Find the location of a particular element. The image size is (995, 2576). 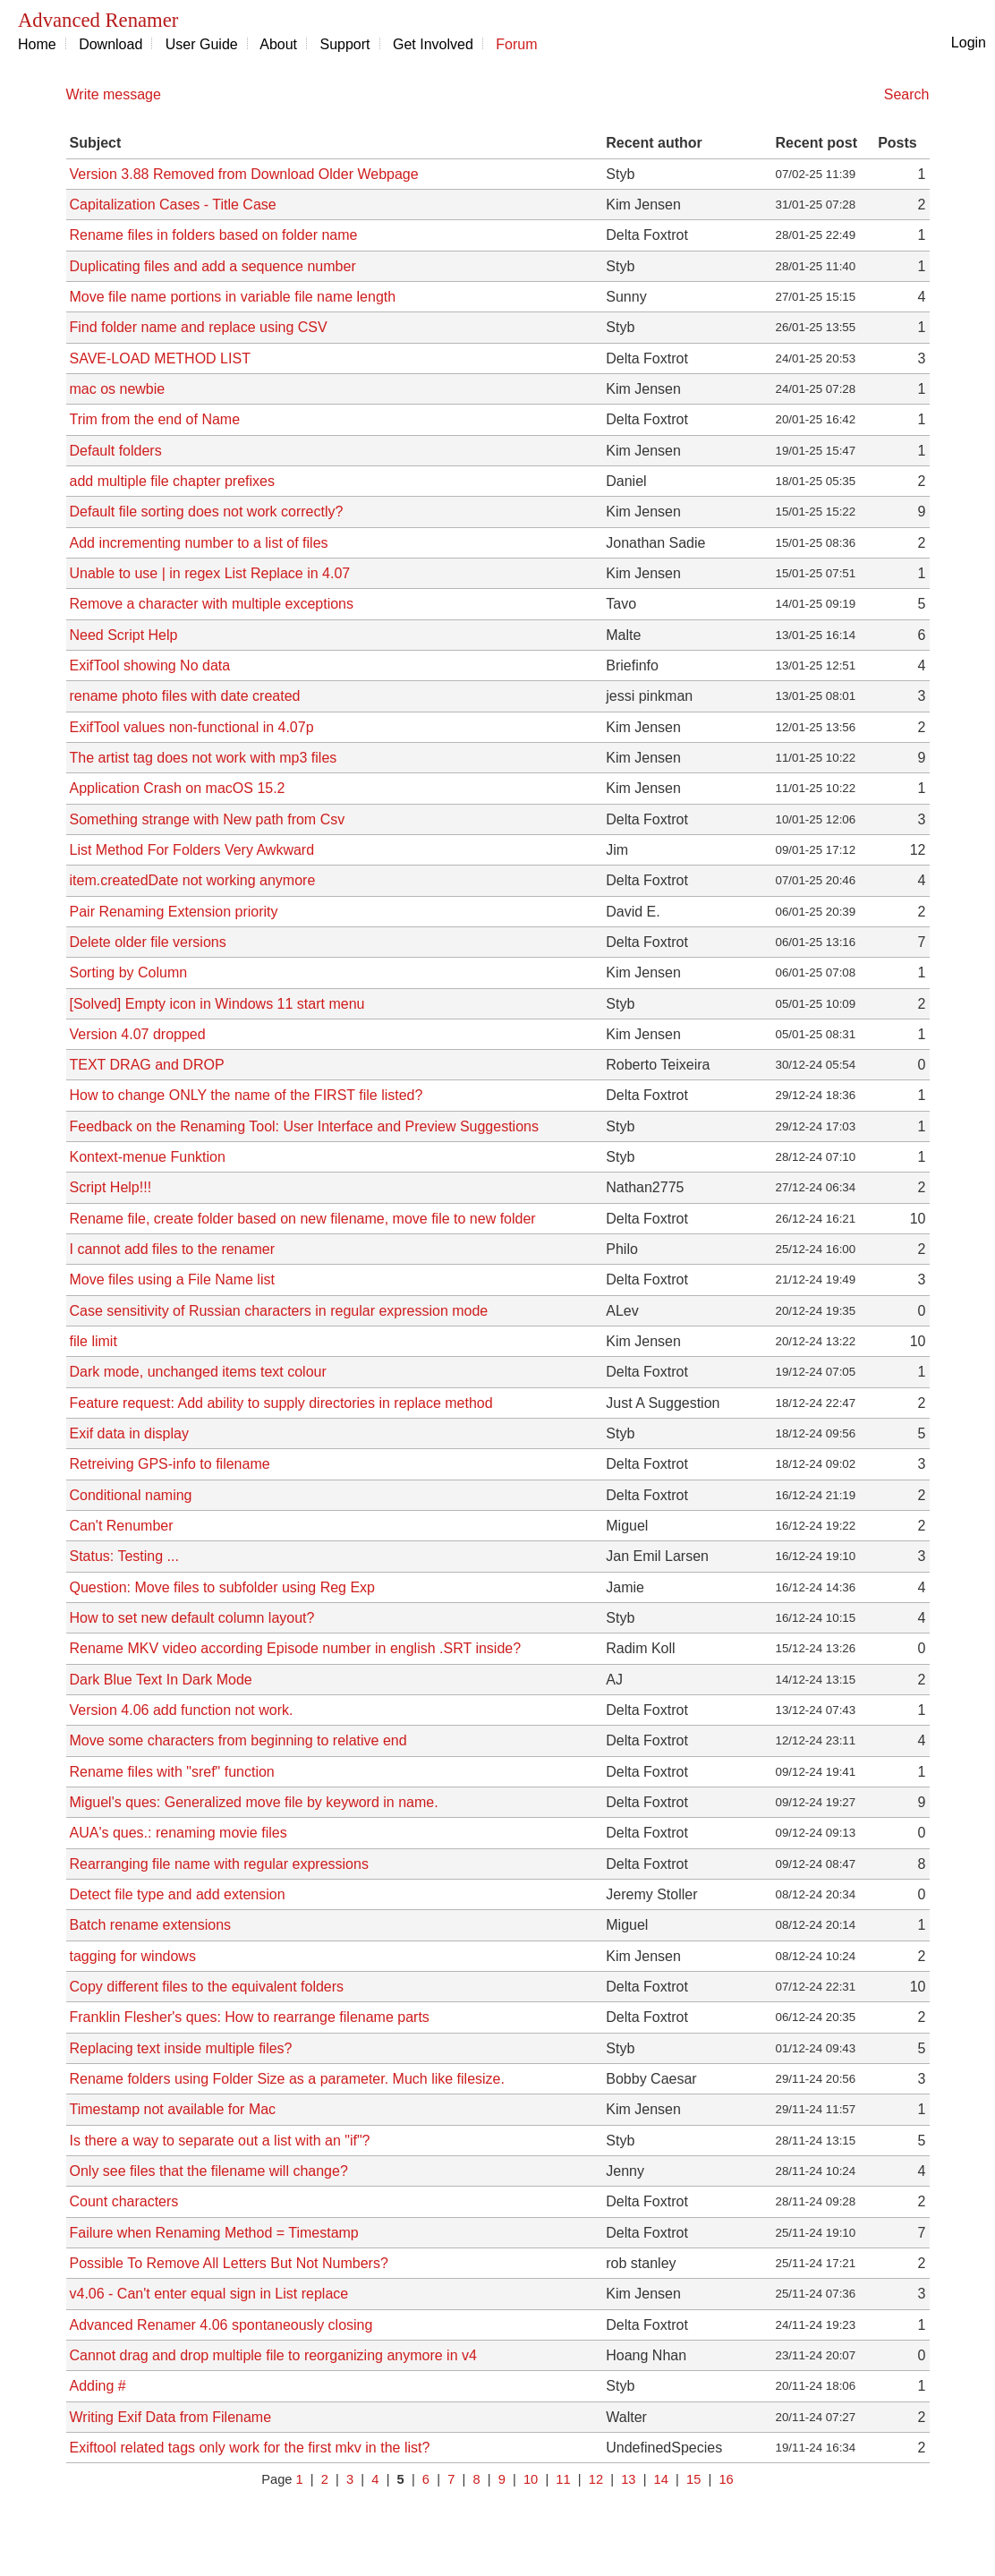

Question: Move files to subfolder using Reg Exp is located at coordinates (223, 1587).